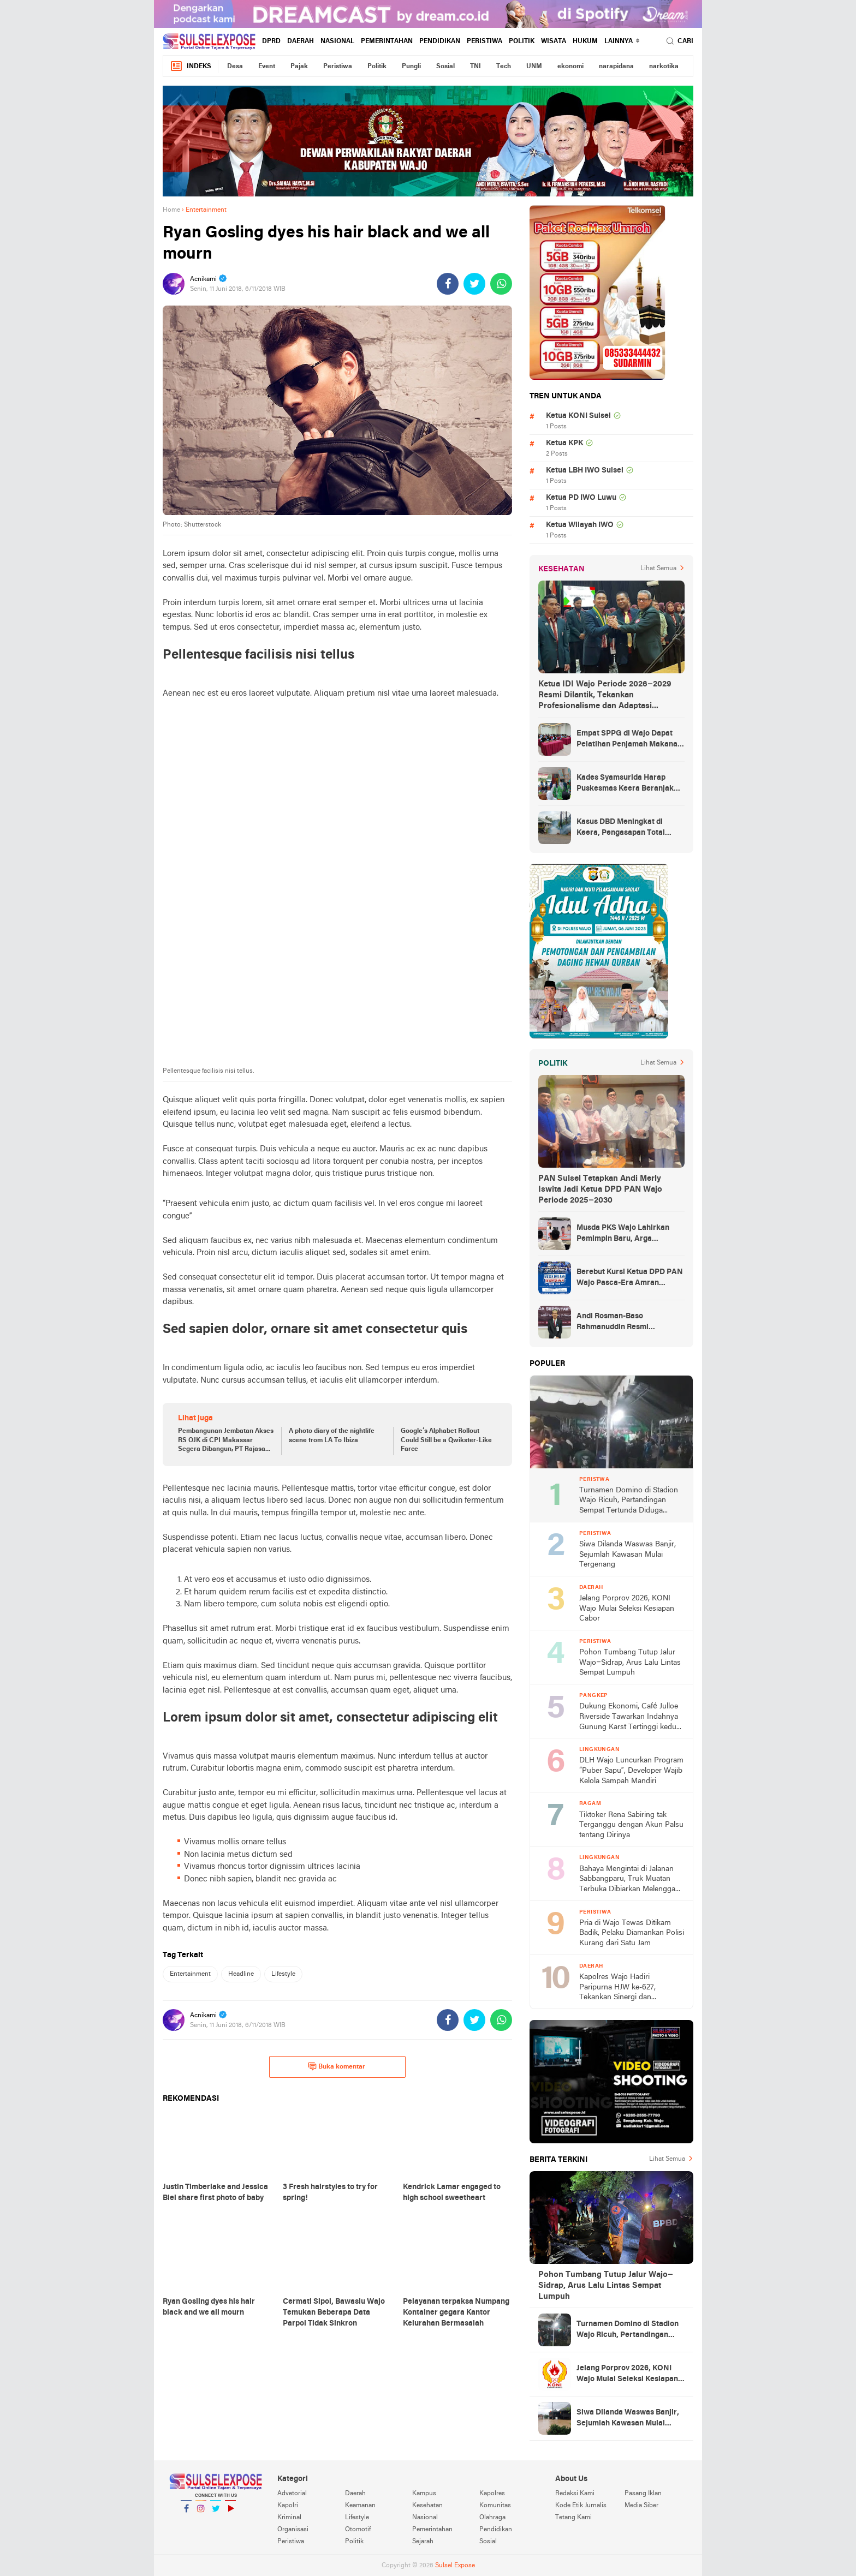  Describe the element at coordinates (585, 41) in the screenshot. I see `hukum` at that location.